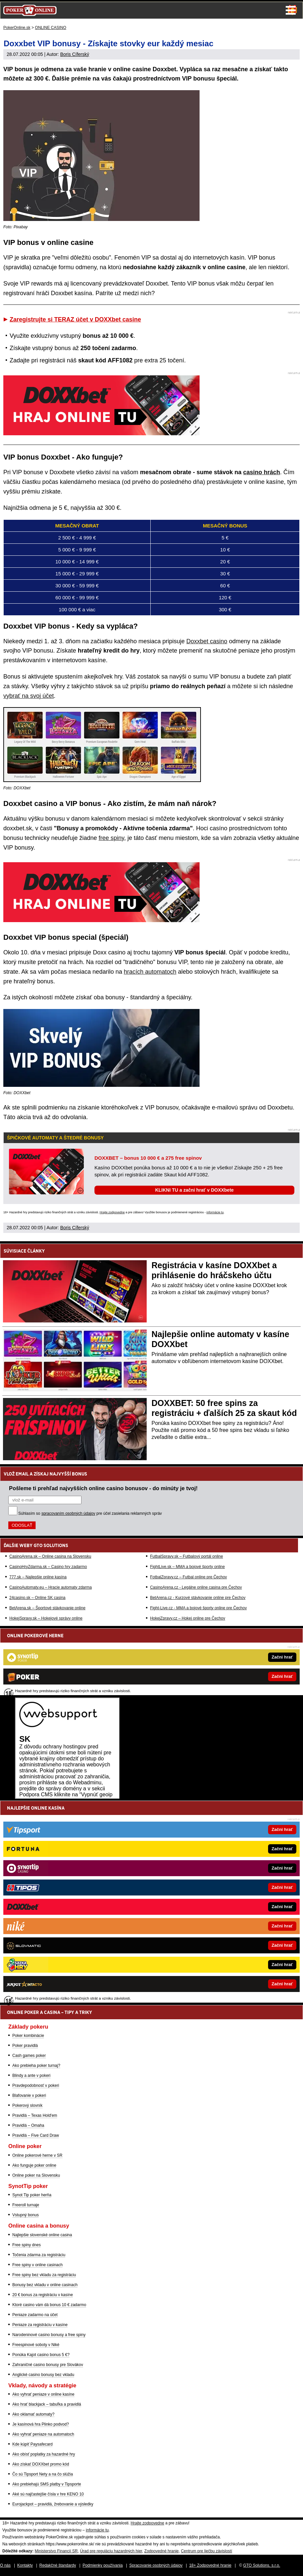  Describe the element at coordinates (43, 2394) in the screenshot. I see `Ako vyhrať peniaze v online kasíne` at that location.